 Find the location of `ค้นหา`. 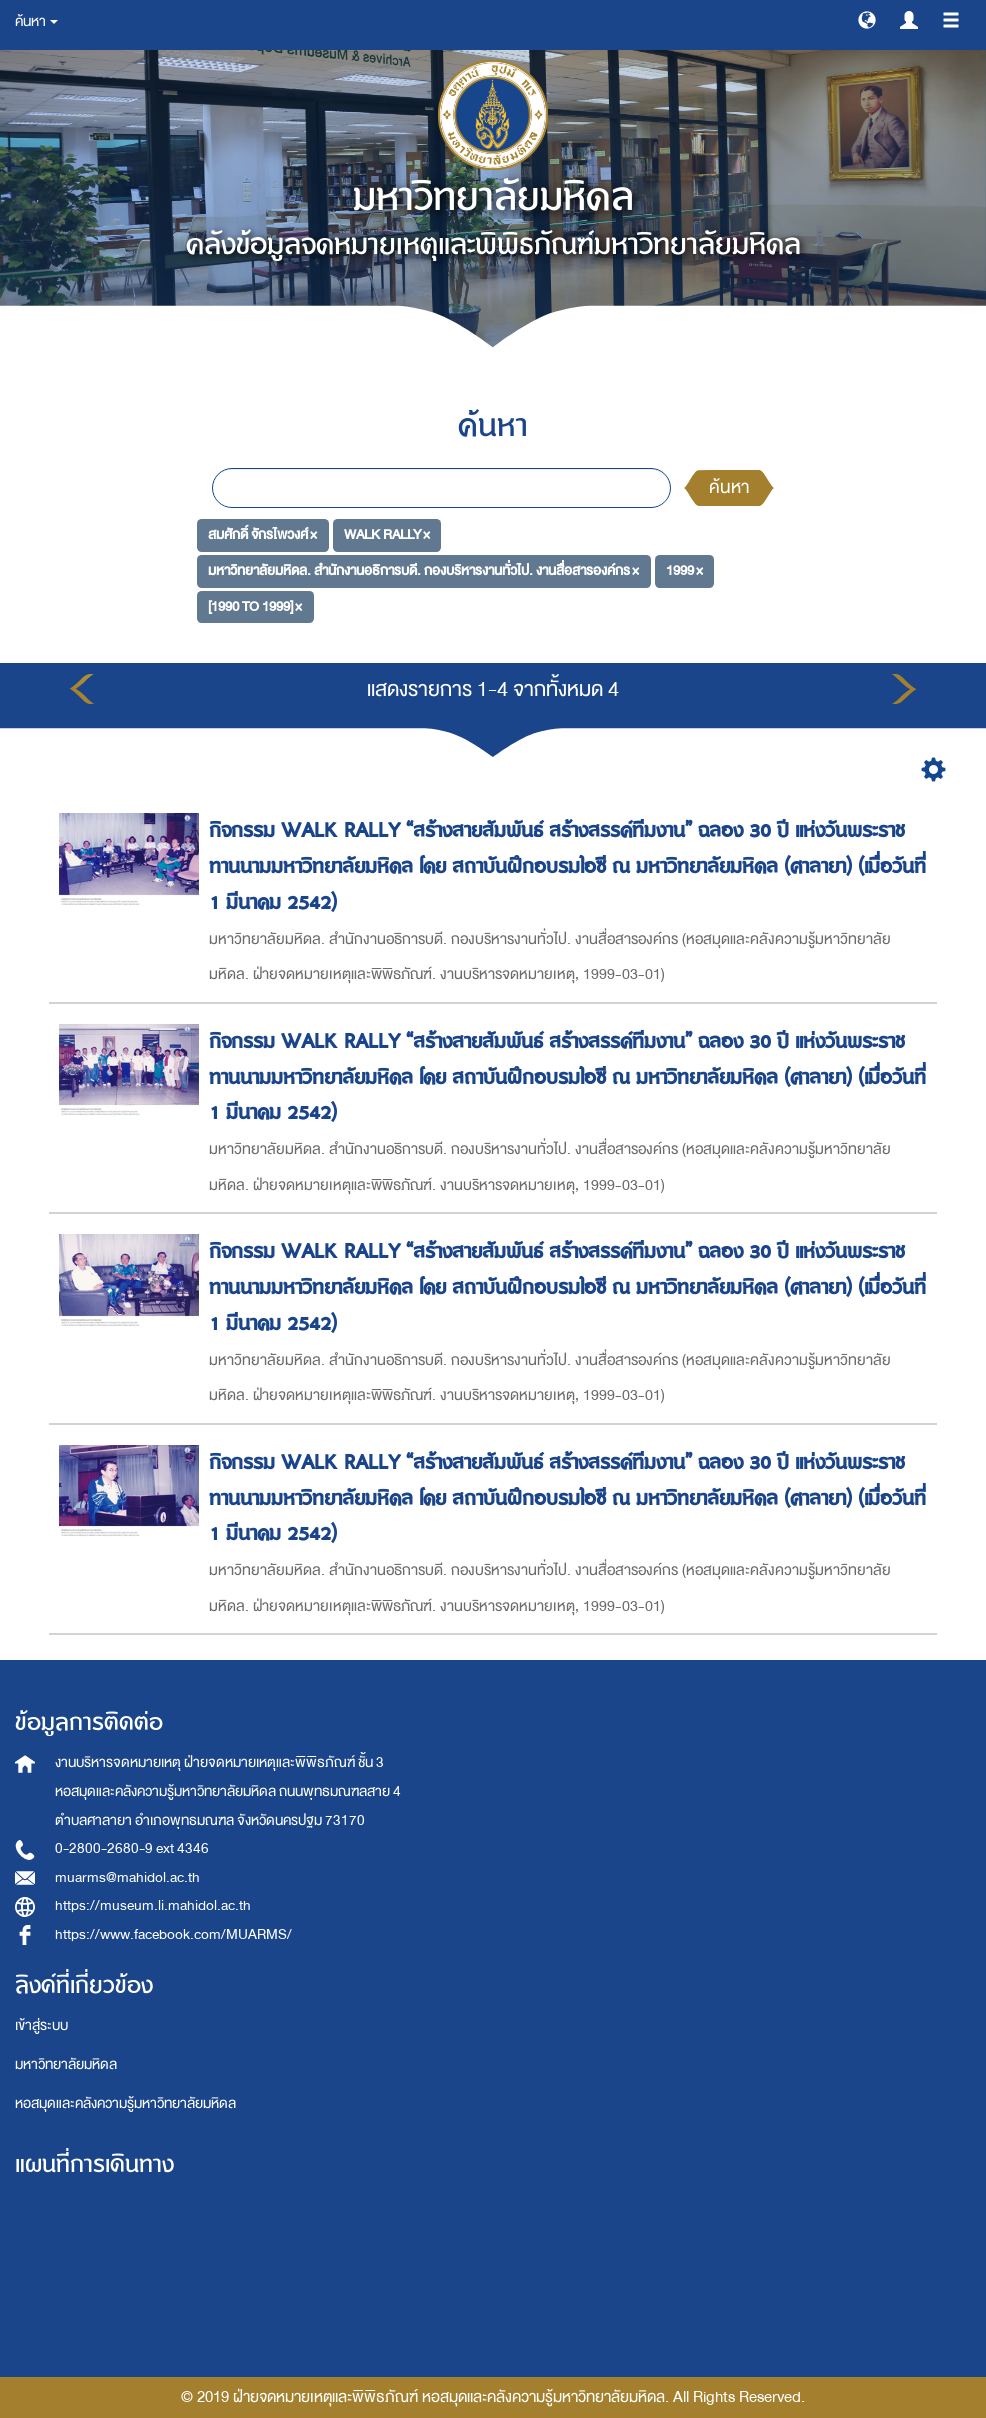

ค้นหา is located at coordinates (729, 487).